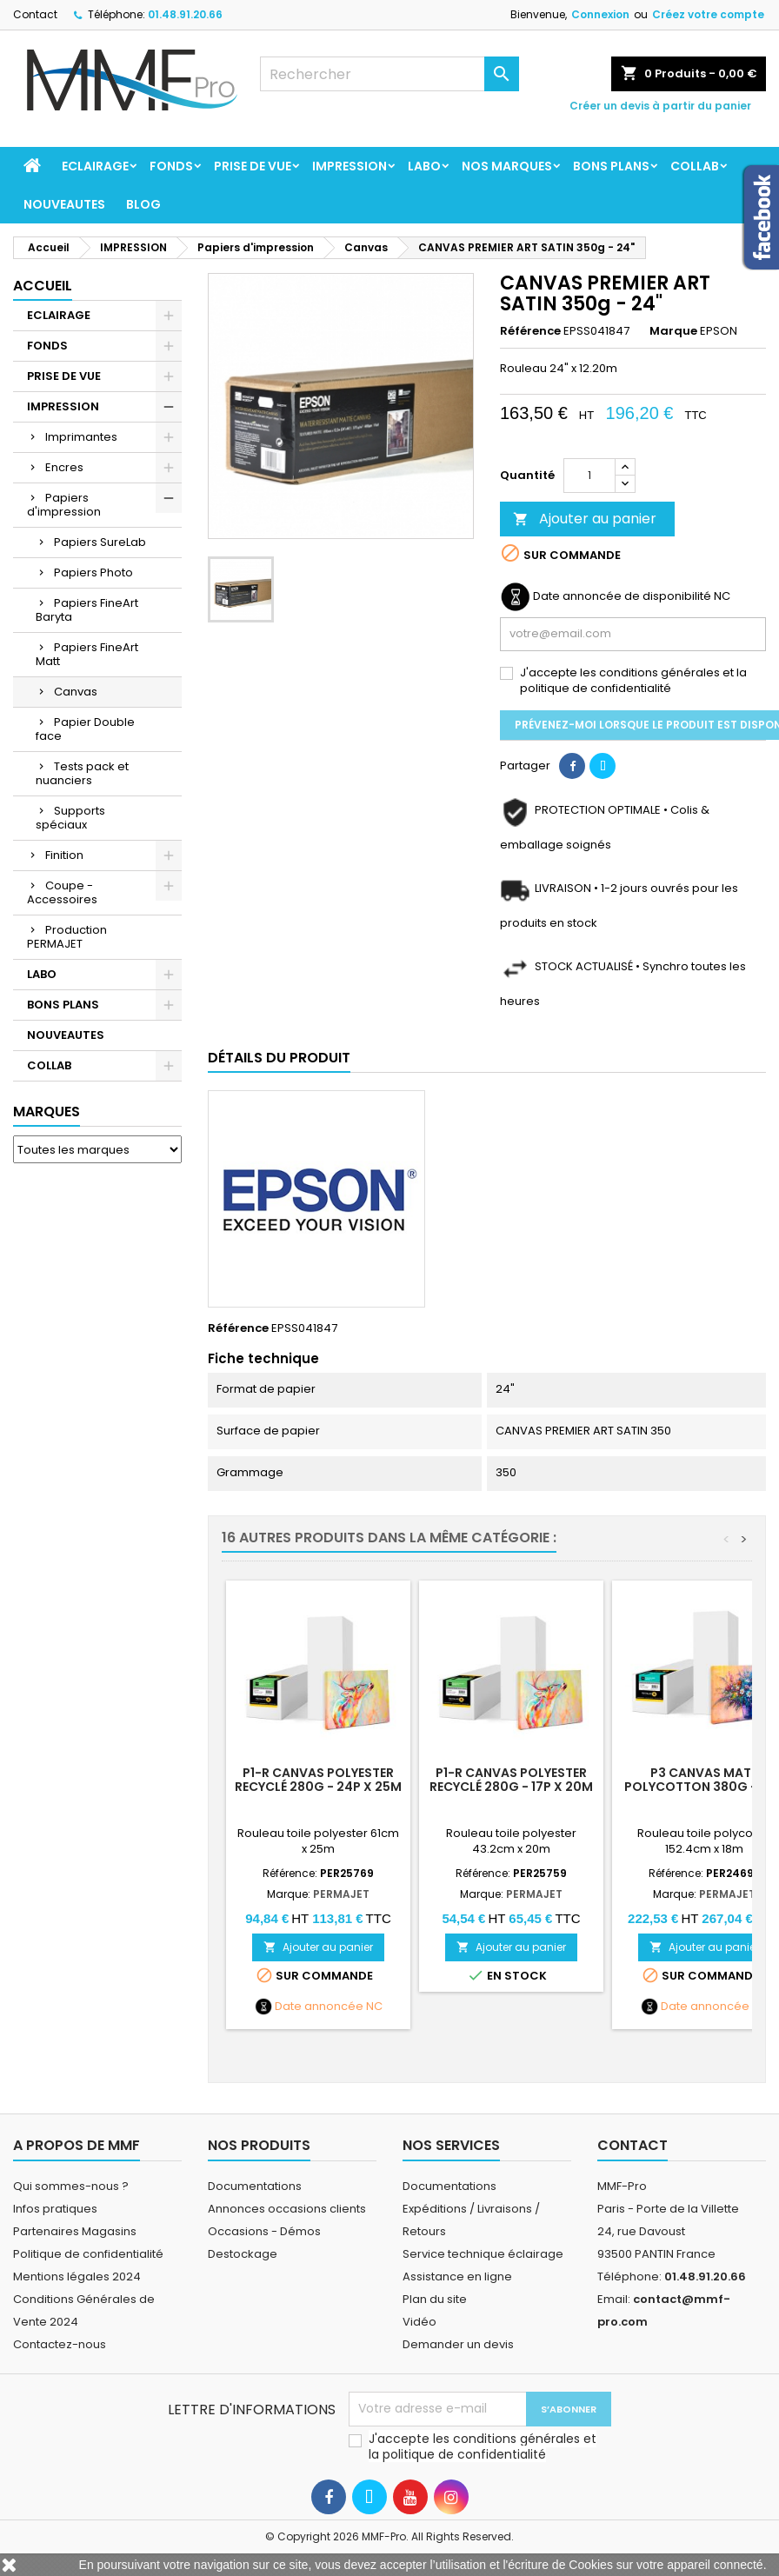 The height and width of the screenshot is (2576, 779). I want to click on NOUVEAUTES, so click(64, 204).